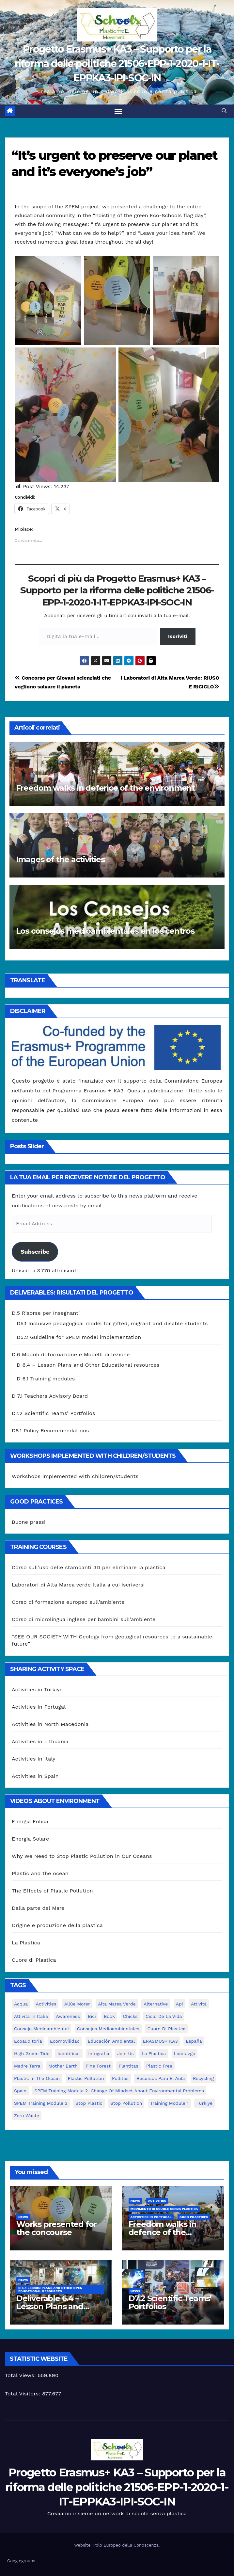 The height and width of the screenshot is (2576, 234). Describe the element at coordinates (20, 2091) in the screenshot. I see `Spain [Spain (6 elementi)]` at that location.